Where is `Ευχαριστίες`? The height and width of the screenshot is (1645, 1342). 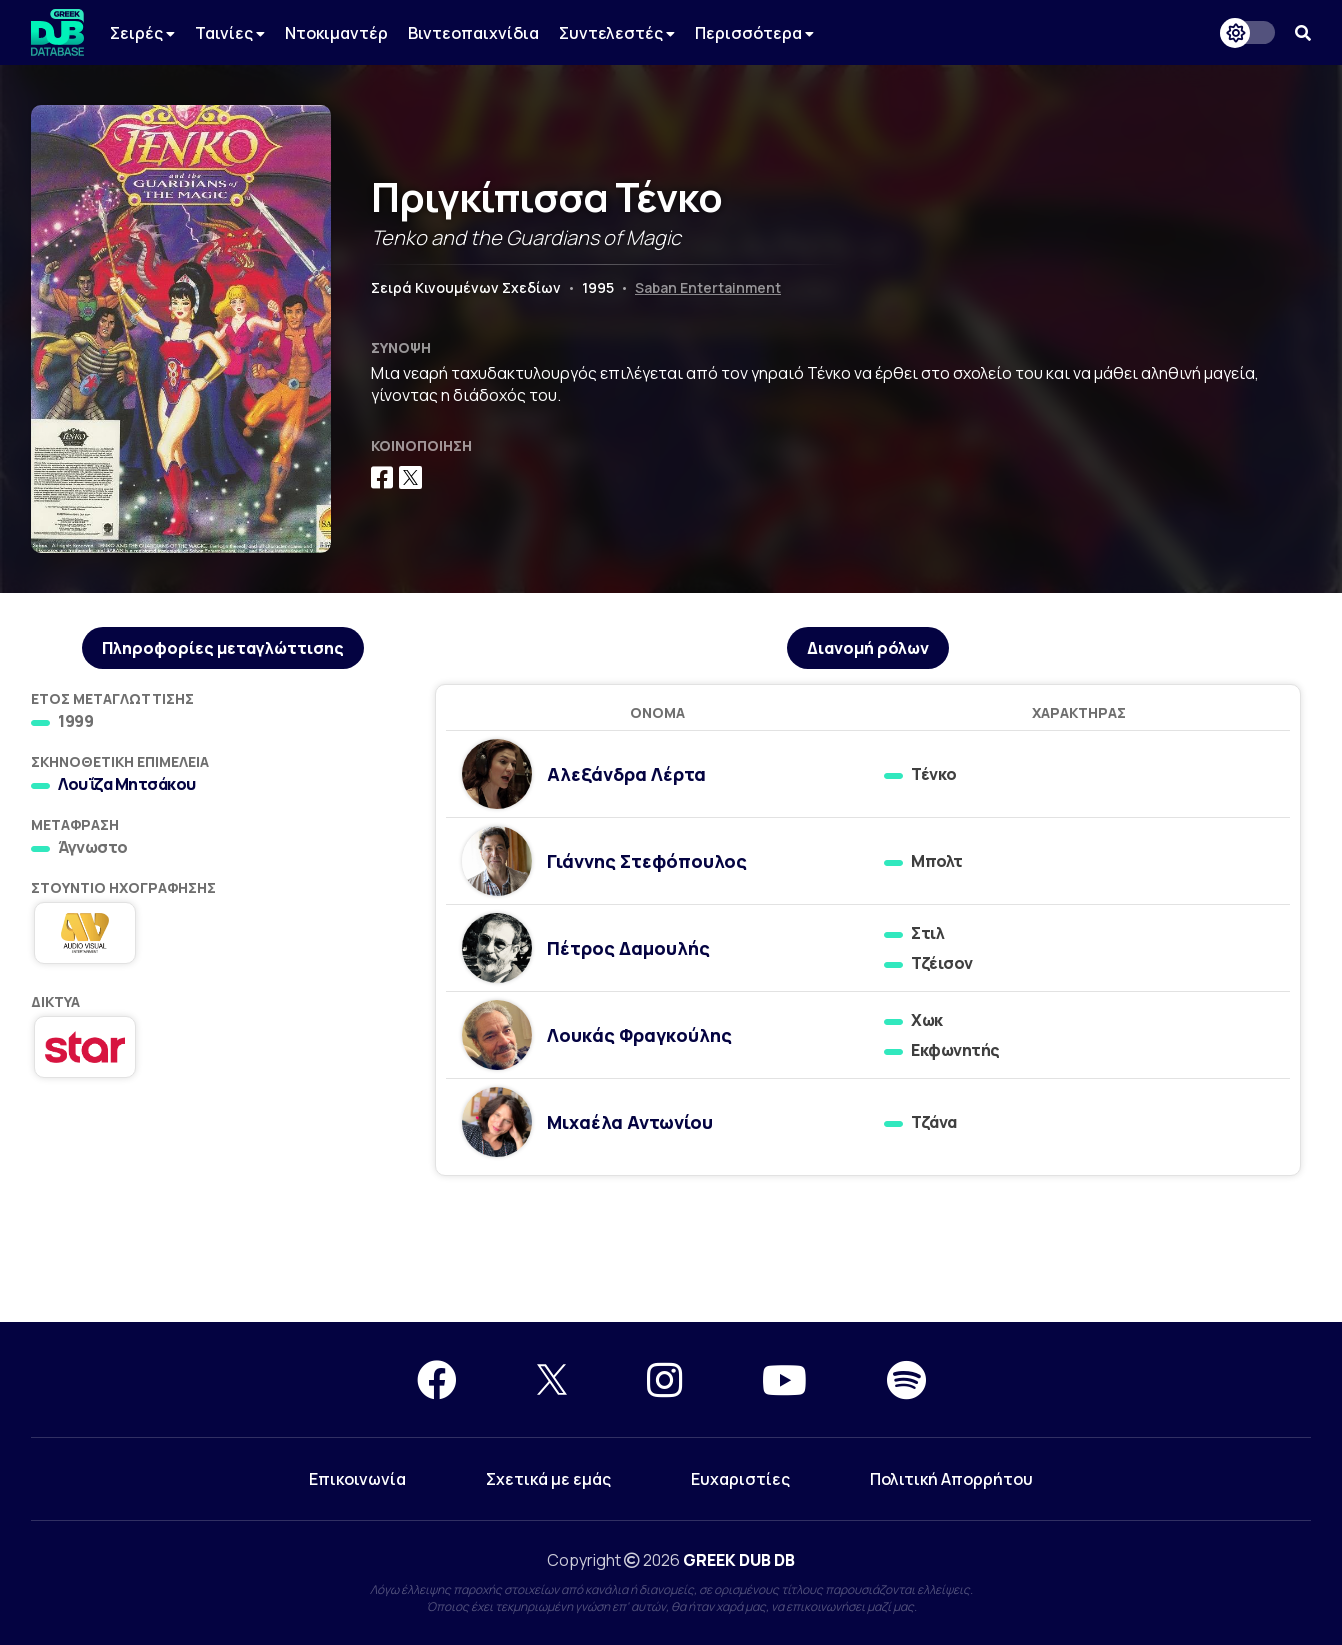 Ευχαριστίες is located at coordinates (740, 1479).